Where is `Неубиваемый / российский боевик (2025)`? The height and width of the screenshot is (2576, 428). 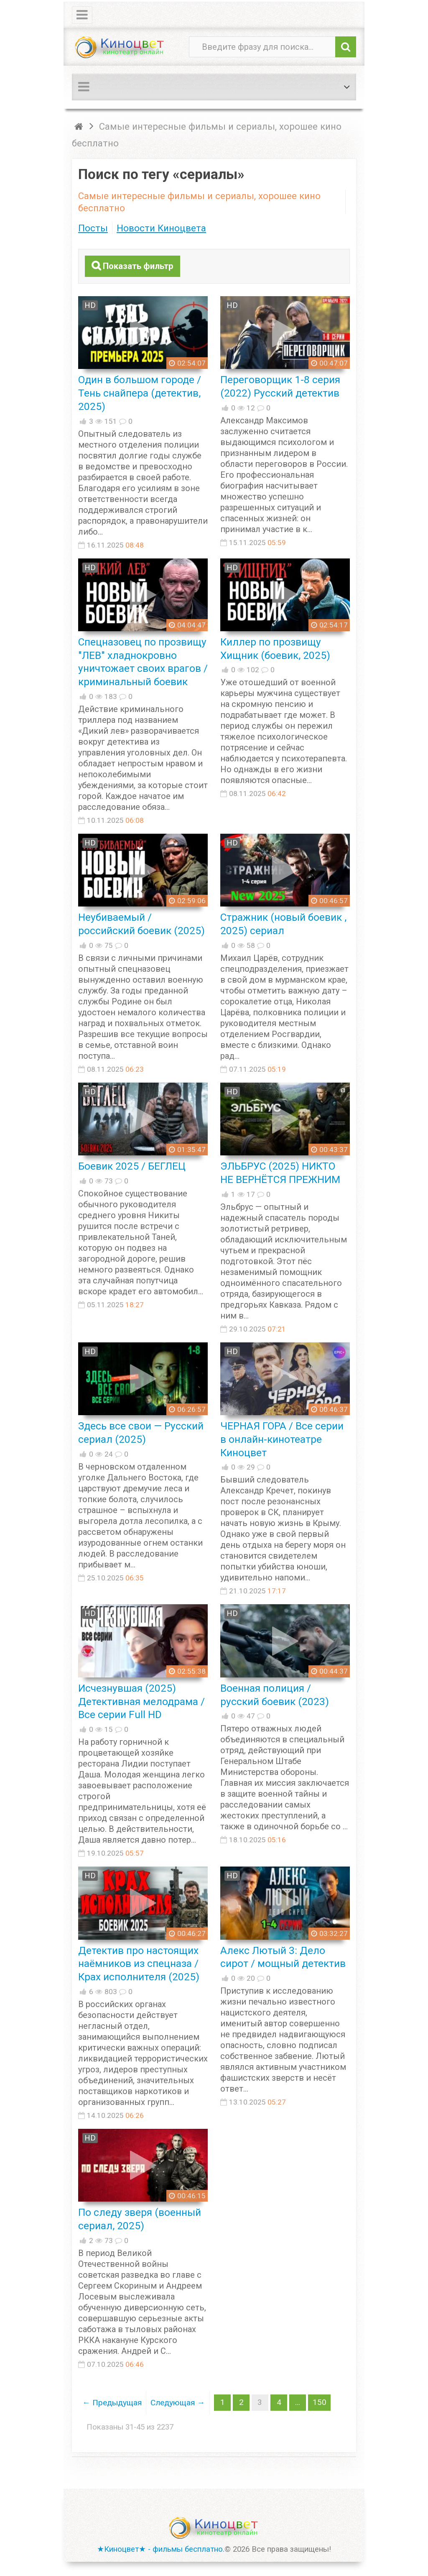 Неубиваемый / российский боевик (2025) is located at coordinates (141, 923).